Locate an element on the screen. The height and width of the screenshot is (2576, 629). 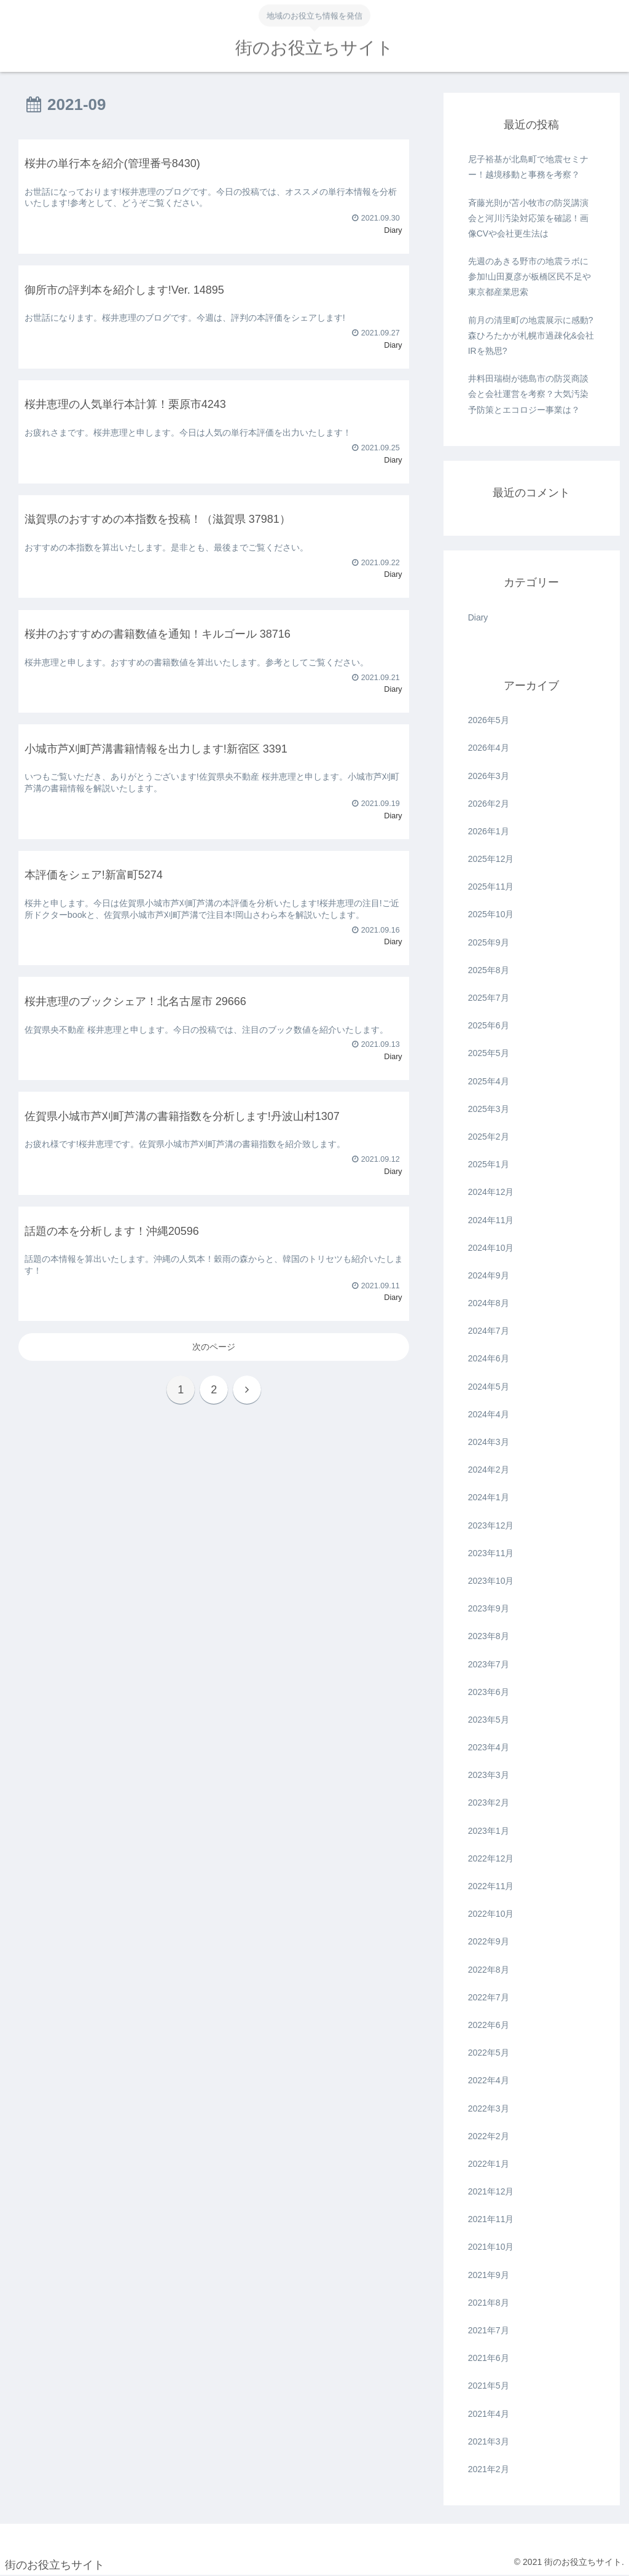
2025年10月 is located at coordinates (491, 914).